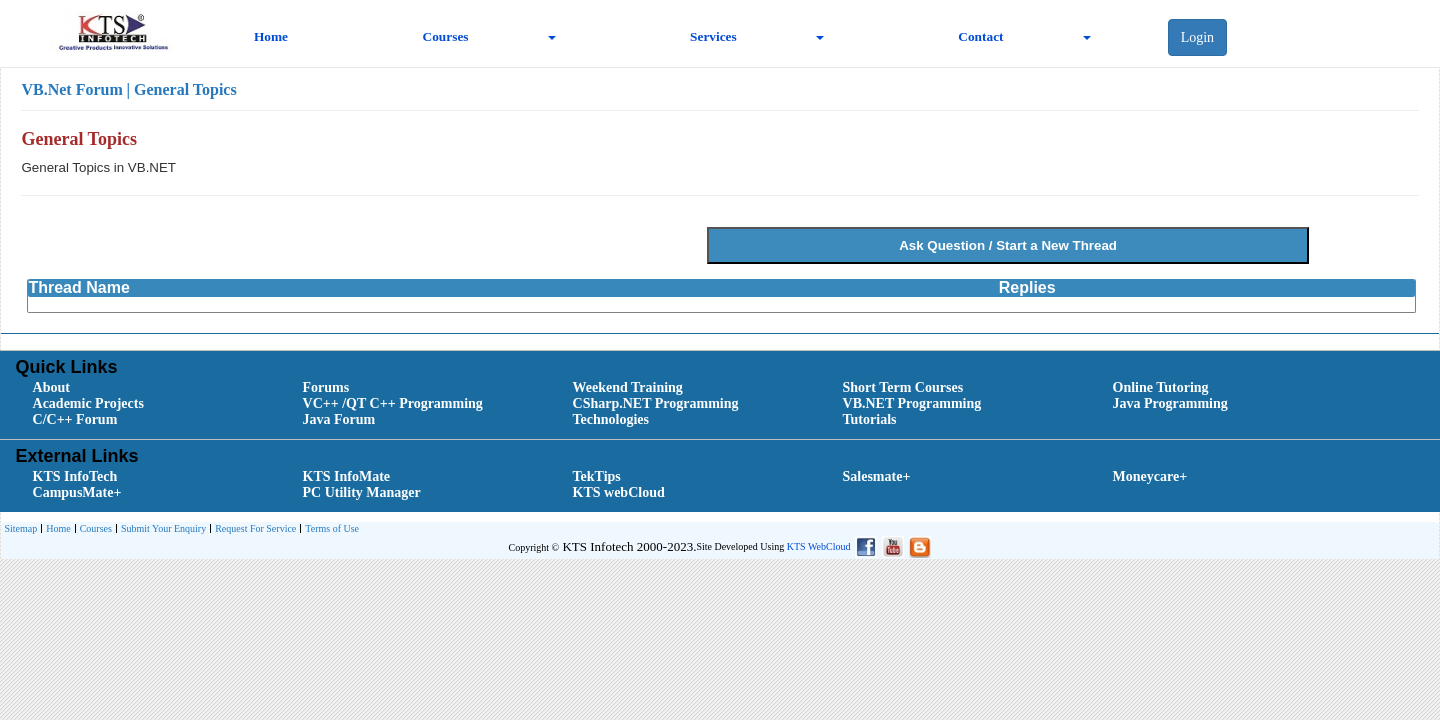 Image resolution: width=1440 pixels, height=720 pixels. I want to click on [menubar], so click(724, 404).